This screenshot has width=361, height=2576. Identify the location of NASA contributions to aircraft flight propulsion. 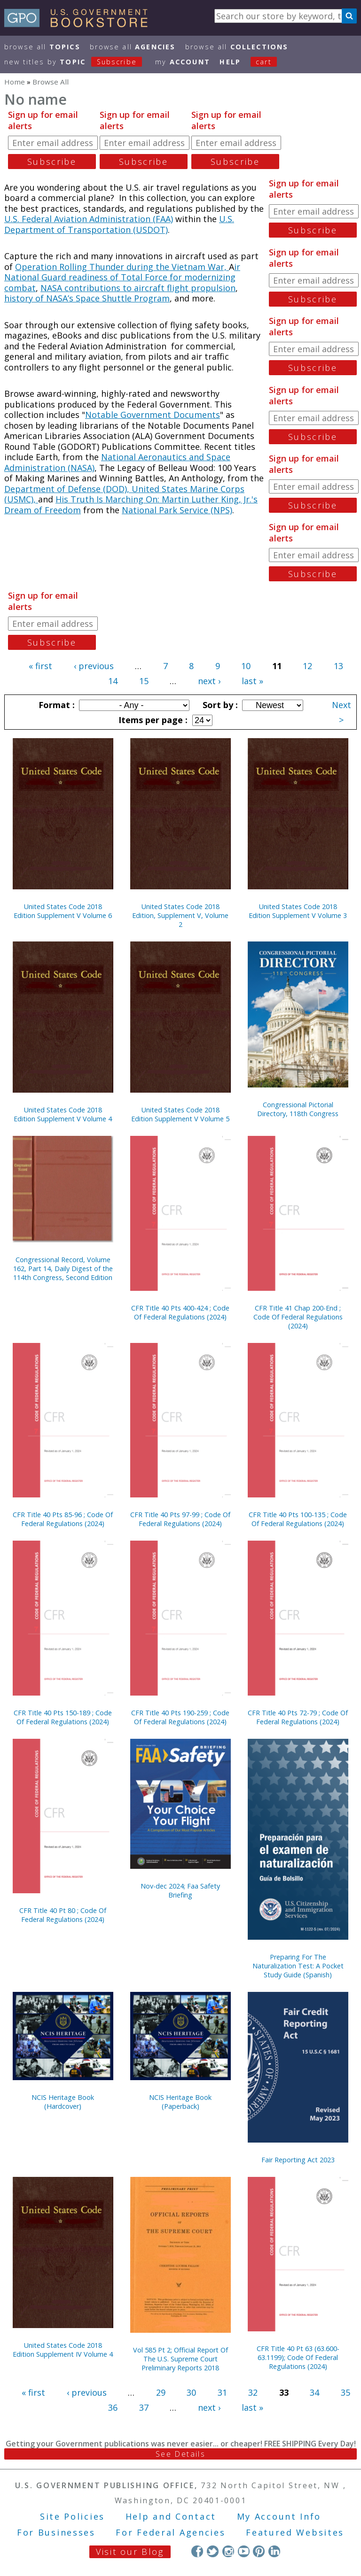
(137, 287).